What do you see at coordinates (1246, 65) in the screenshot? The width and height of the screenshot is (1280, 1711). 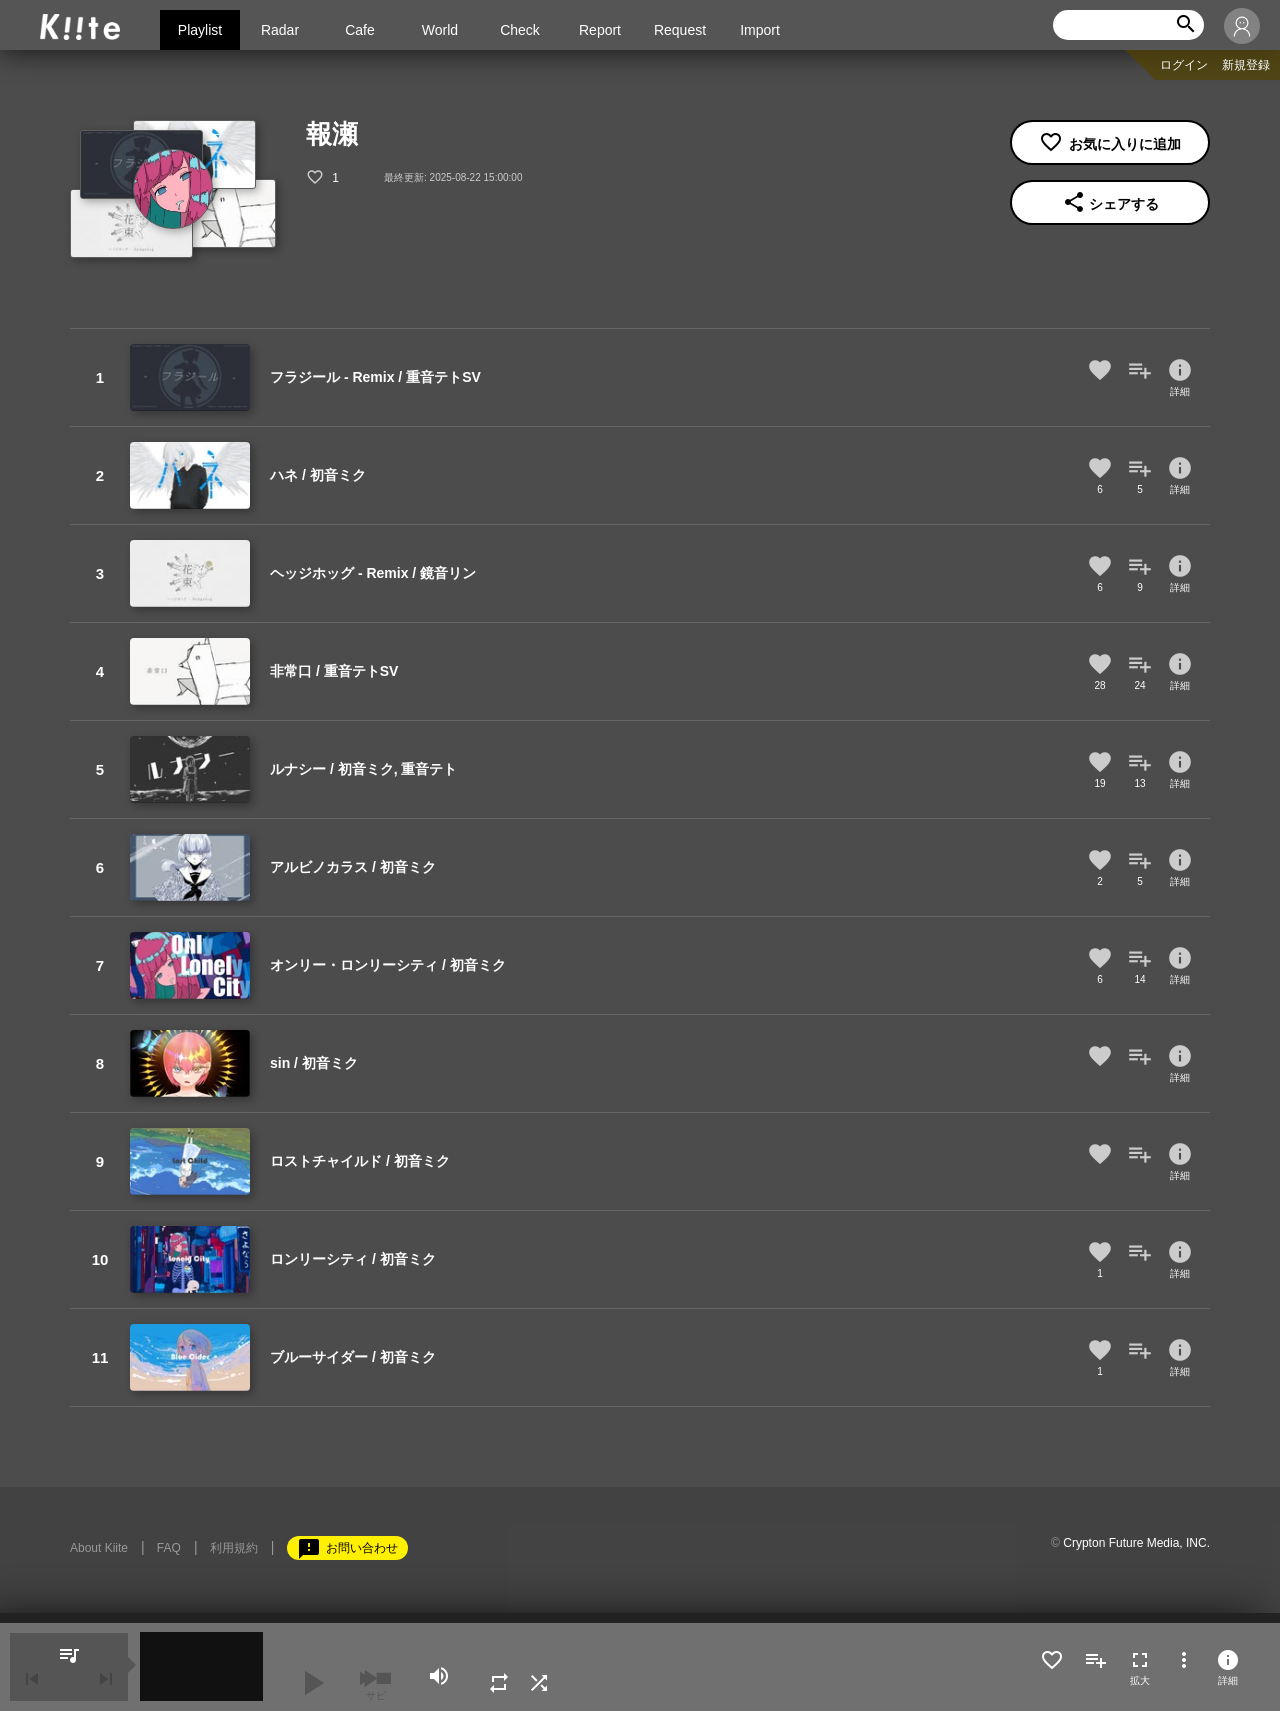 I see `新規登録` at bounding box center [1246, 65].